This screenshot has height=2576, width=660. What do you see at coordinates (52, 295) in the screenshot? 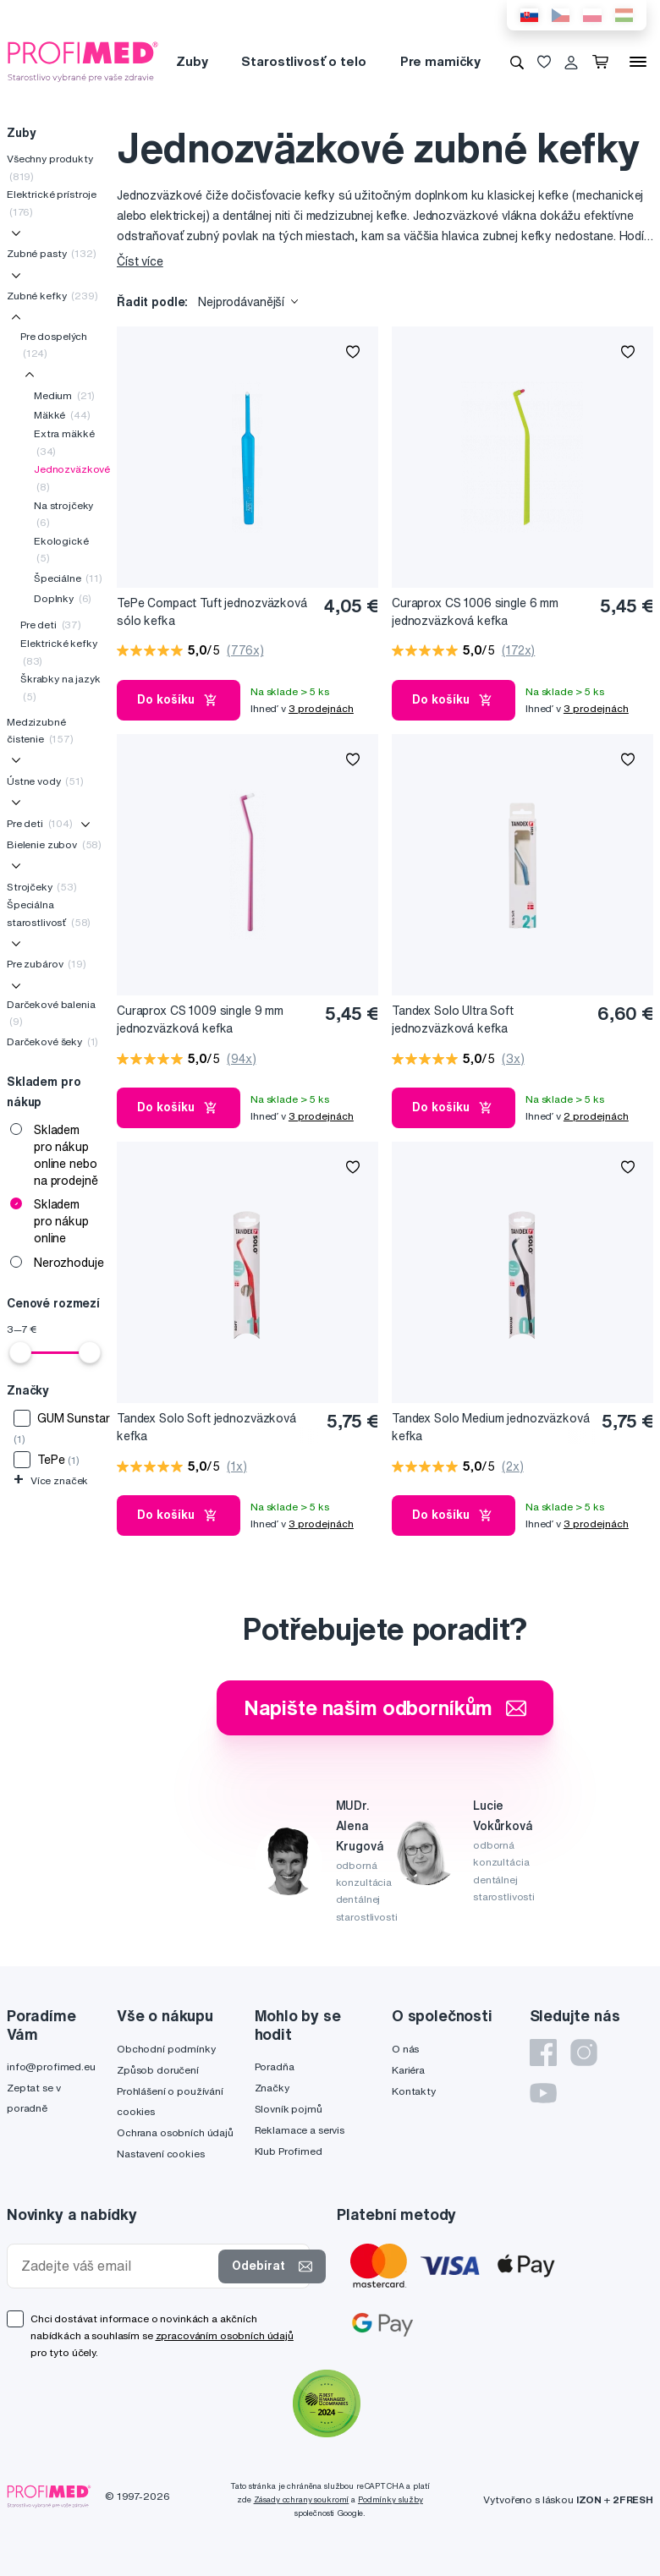
I see `Zubné kefky` at bounding box center [52, 295].